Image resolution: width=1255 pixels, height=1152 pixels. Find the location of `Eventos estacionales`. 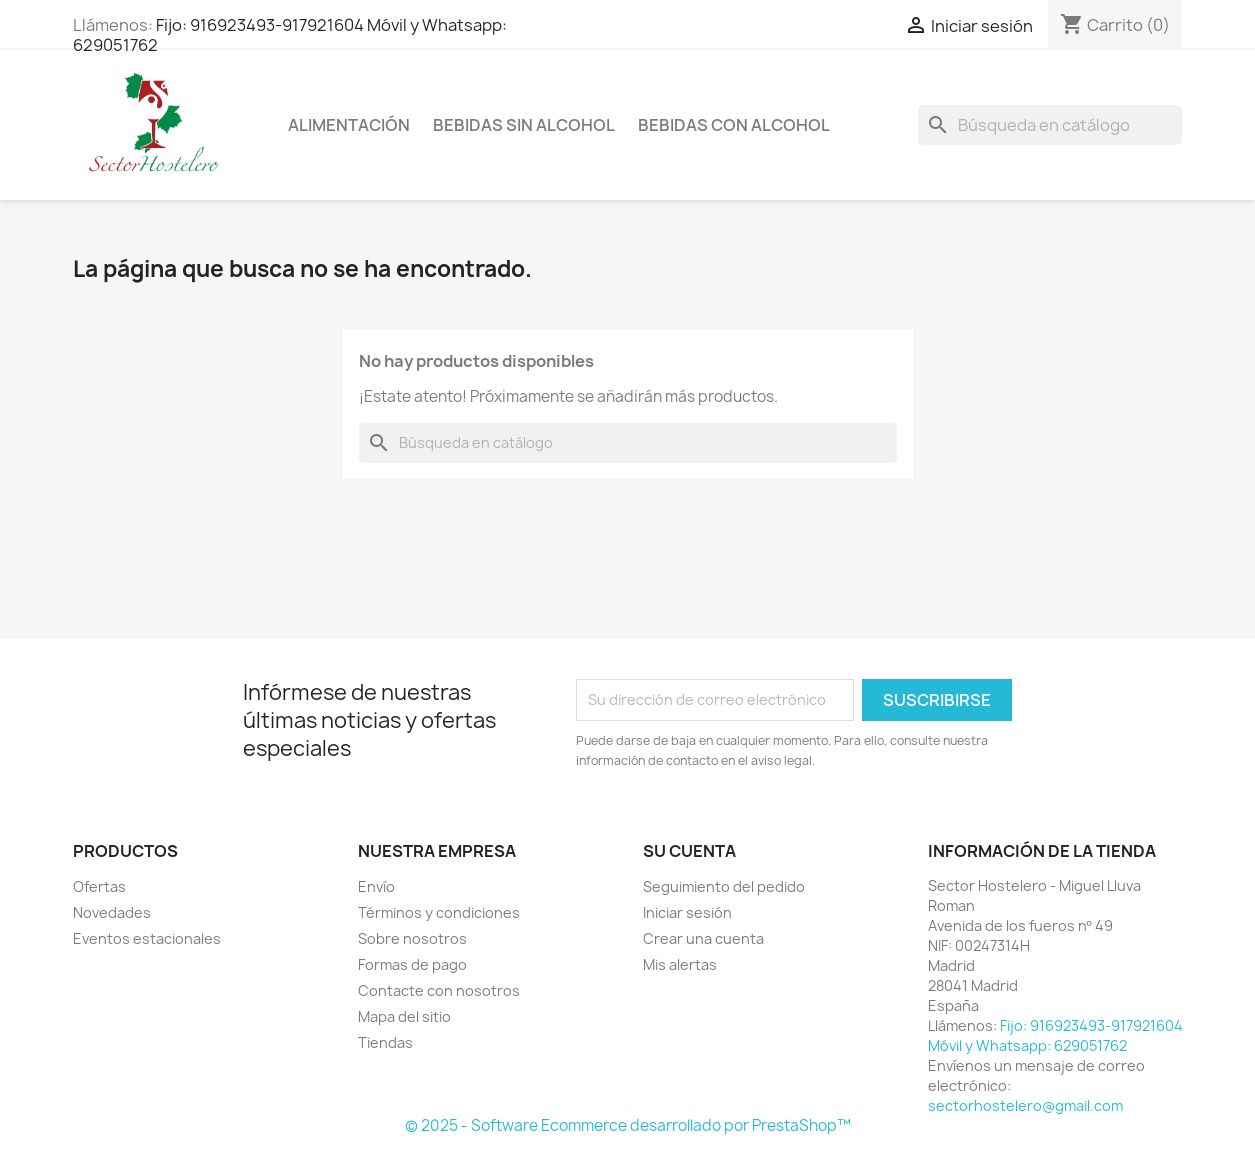

Eventos estacionales is located at coordinates (147, 938).